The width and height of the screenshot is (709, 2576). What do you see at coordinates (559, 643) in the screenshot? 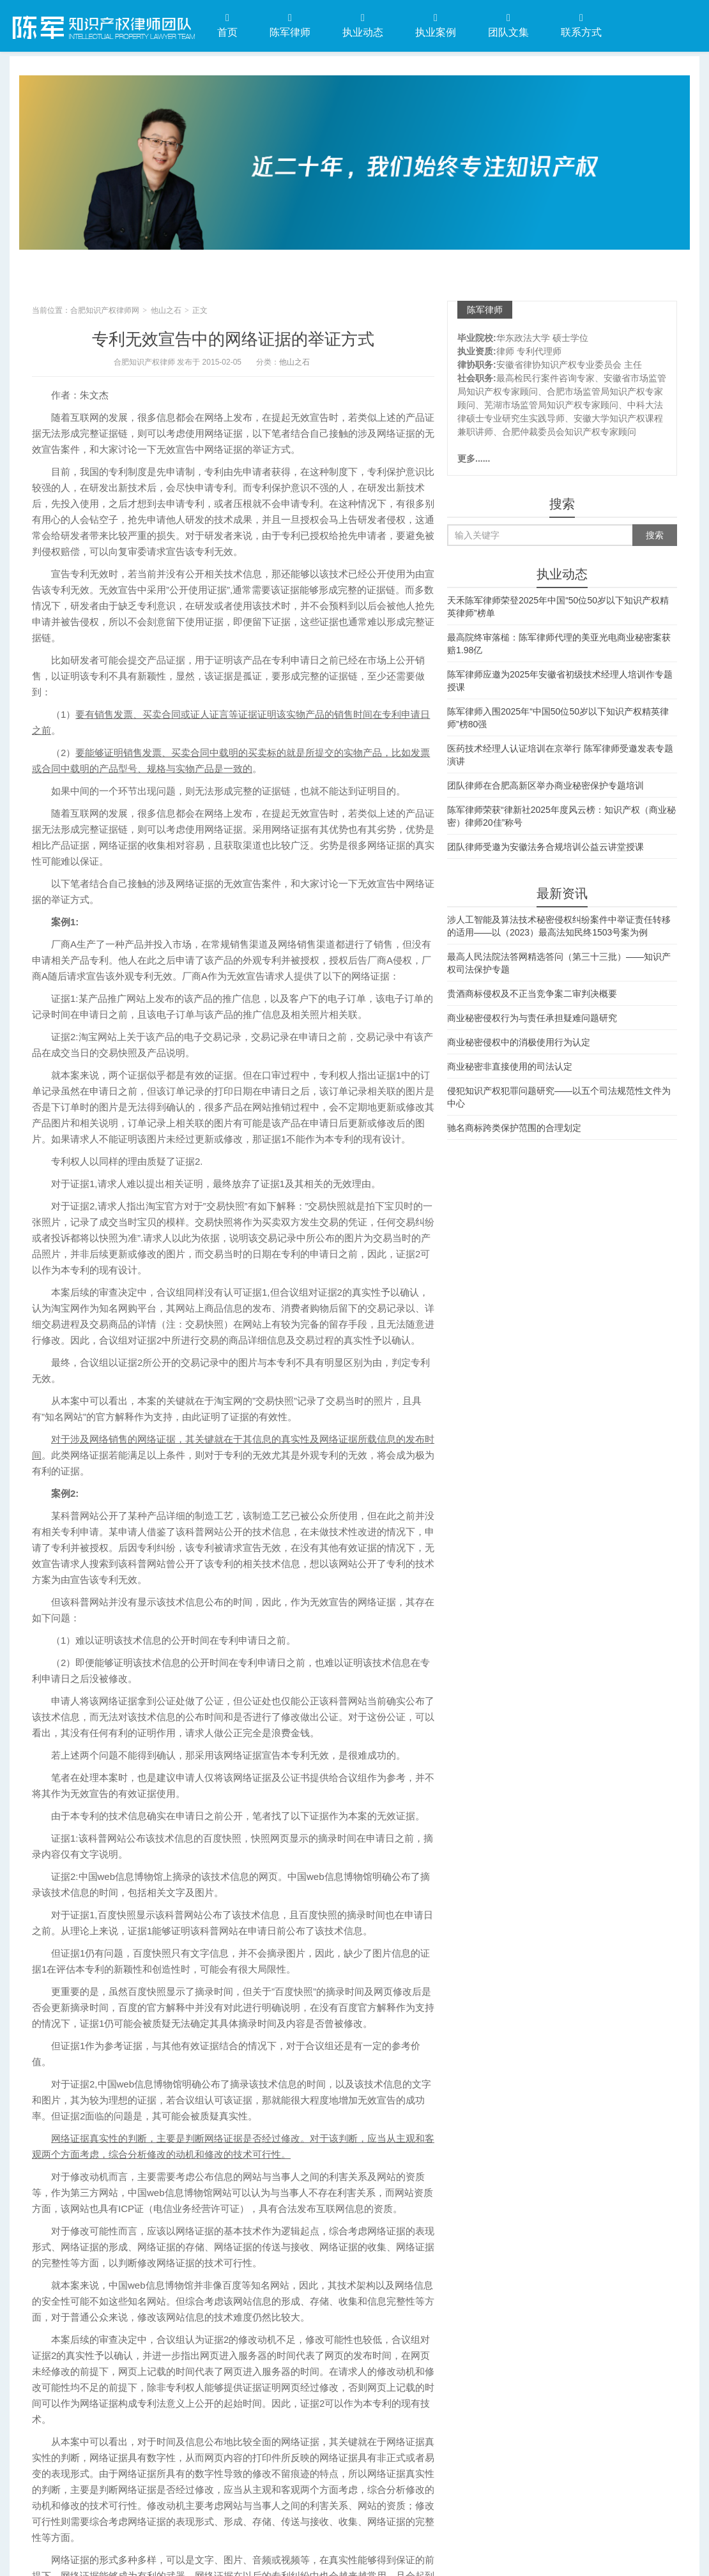
I see `最高院终审落槌：陈军律师代理的美亚光电商业秘密案获赔1.98亿` at bounding box center [559, 643].